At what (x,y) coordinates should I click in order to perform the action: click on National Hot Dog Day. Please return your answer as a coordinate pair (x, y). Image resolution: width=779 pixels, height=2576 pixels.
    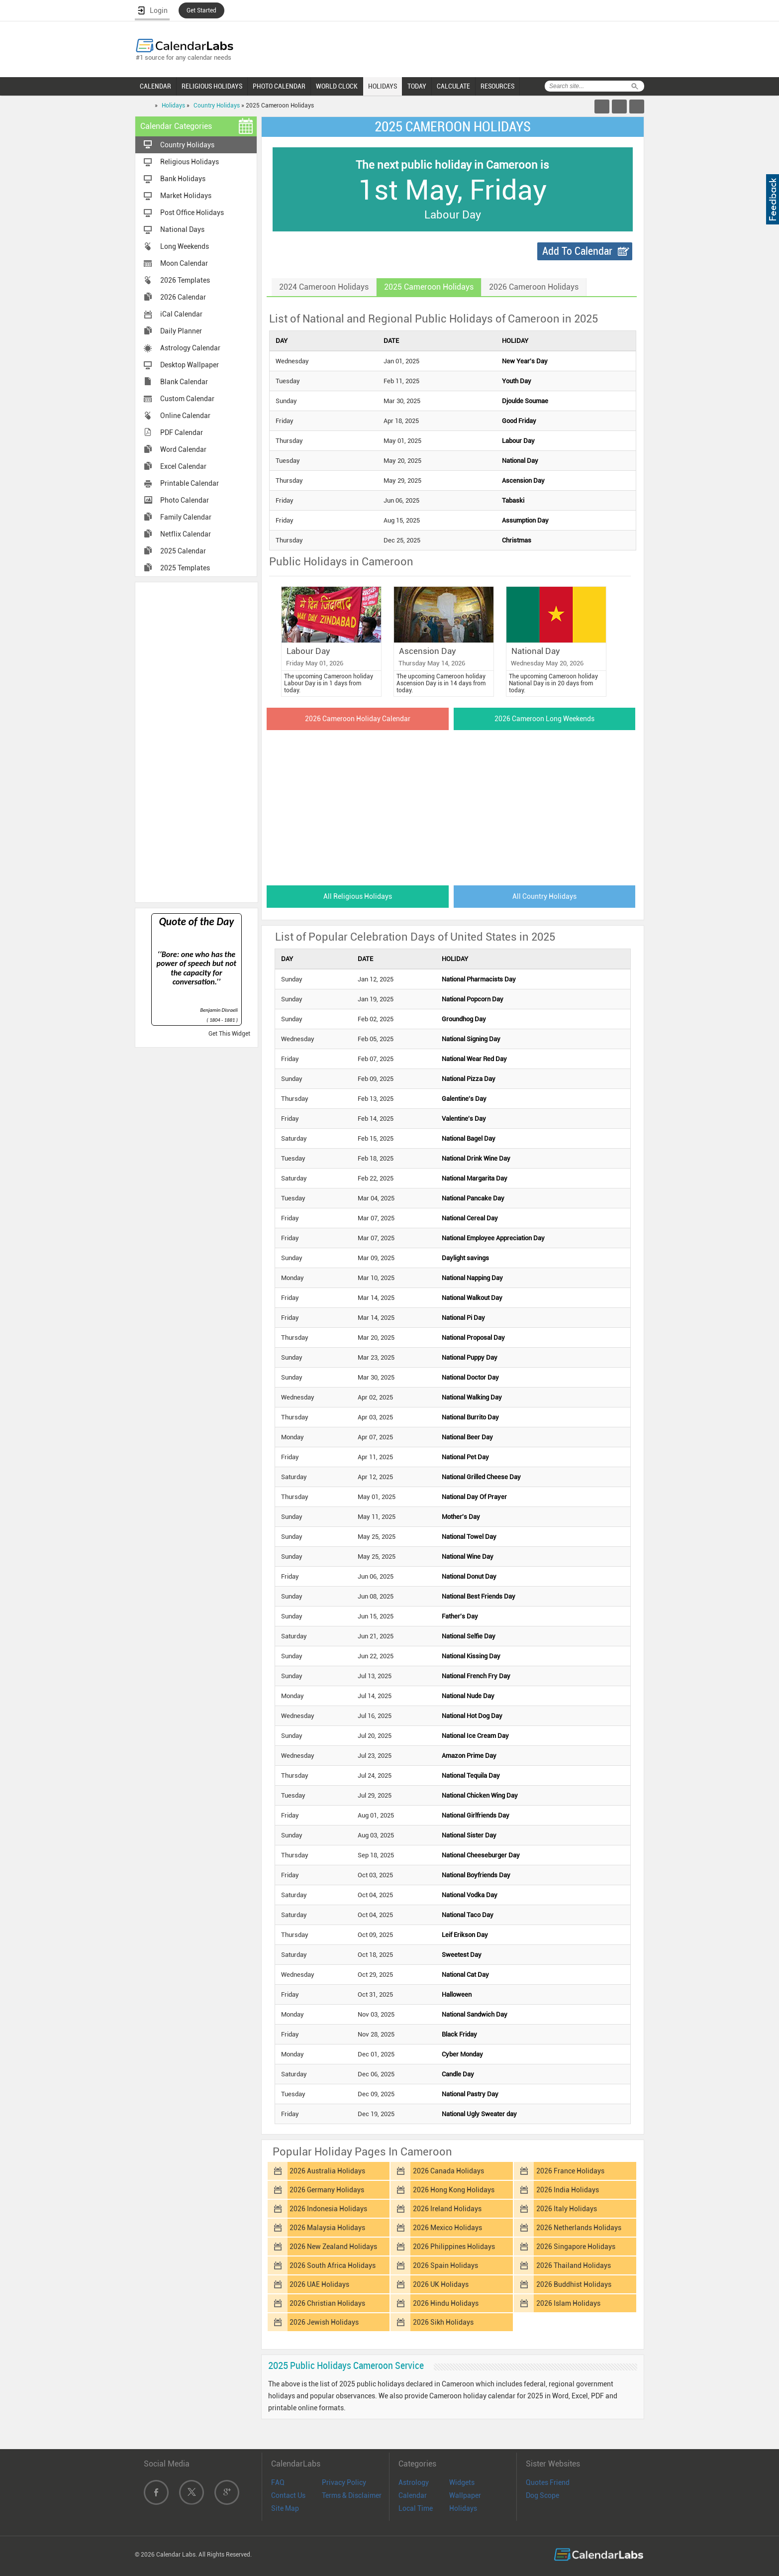
    Looking at the image, I should click on (472, 1715).